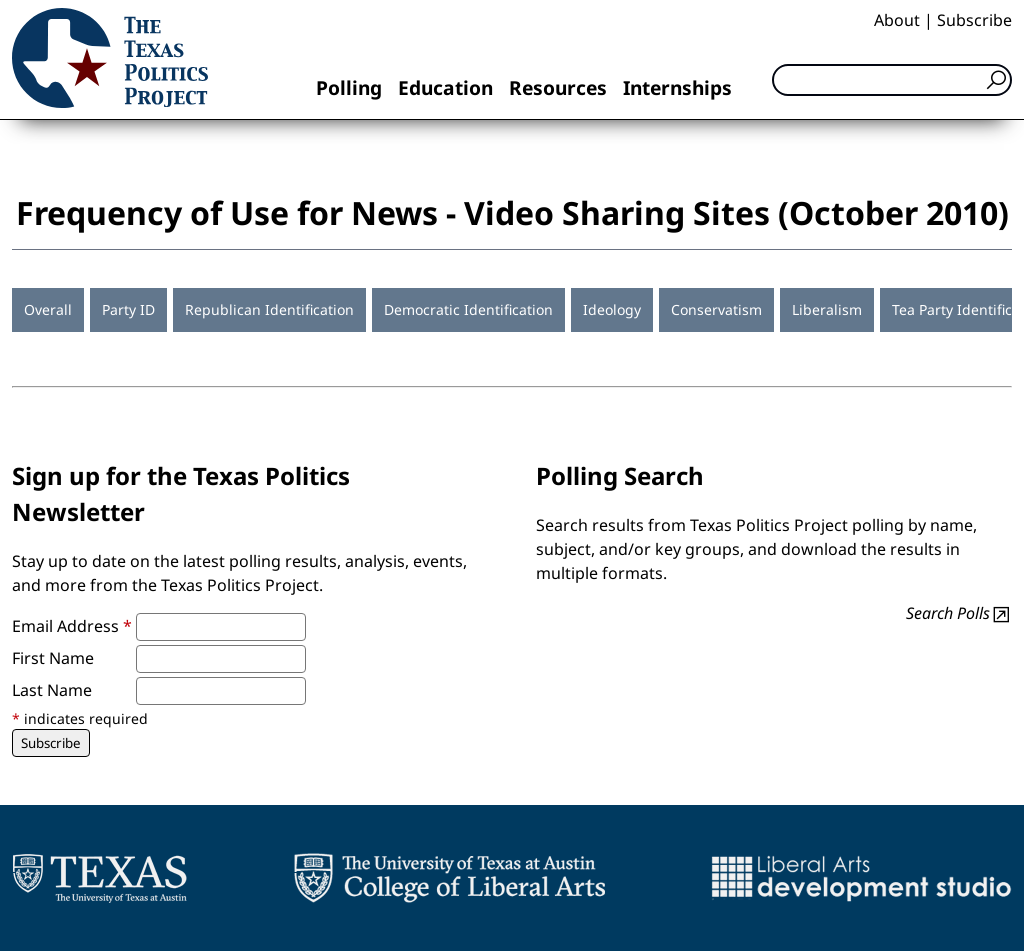  Describe the element at coordinates (468, 309) in the screenshot. I see `Democratic Identification` at that location.